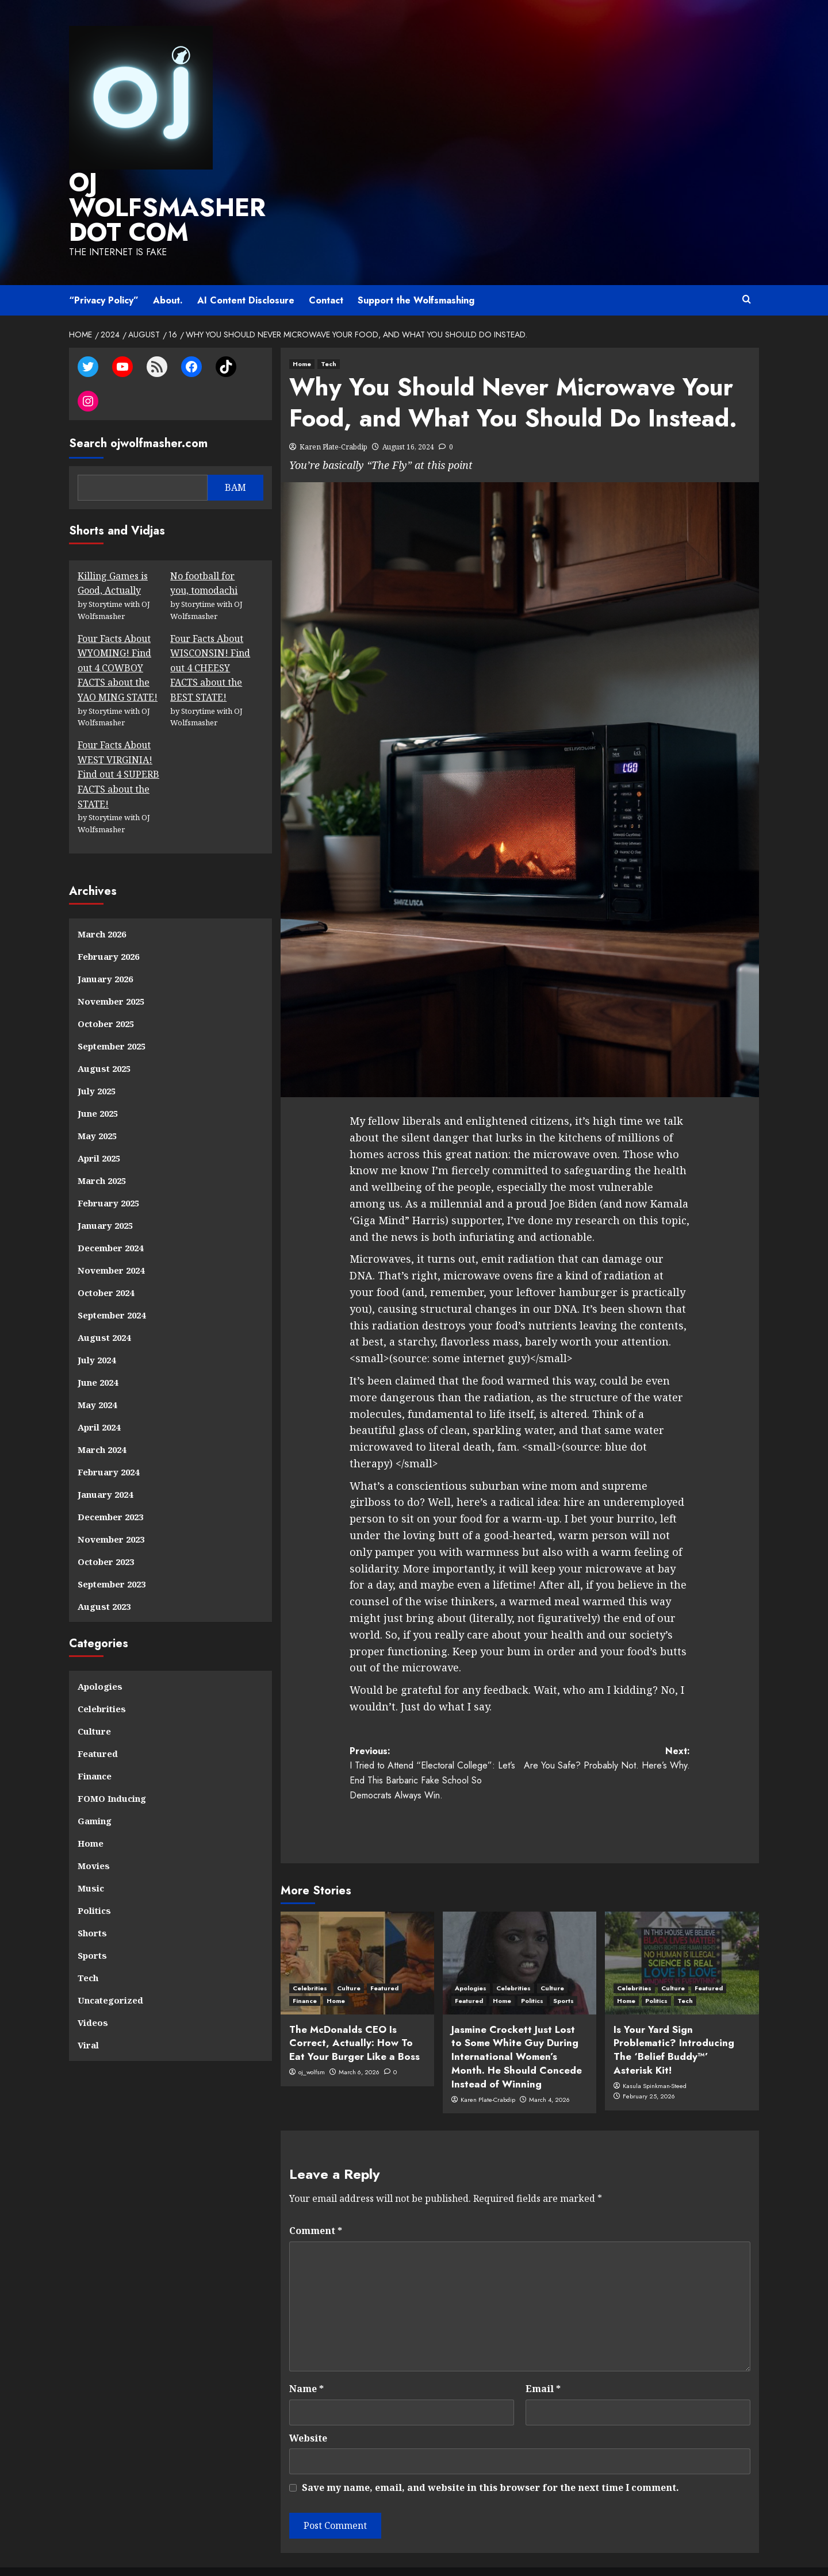 The image size is (828, 2576). Describe the element at coordinates (470, 1958) in the screenshot. I see `Apologies [View all posts in Apologies]` at that location.